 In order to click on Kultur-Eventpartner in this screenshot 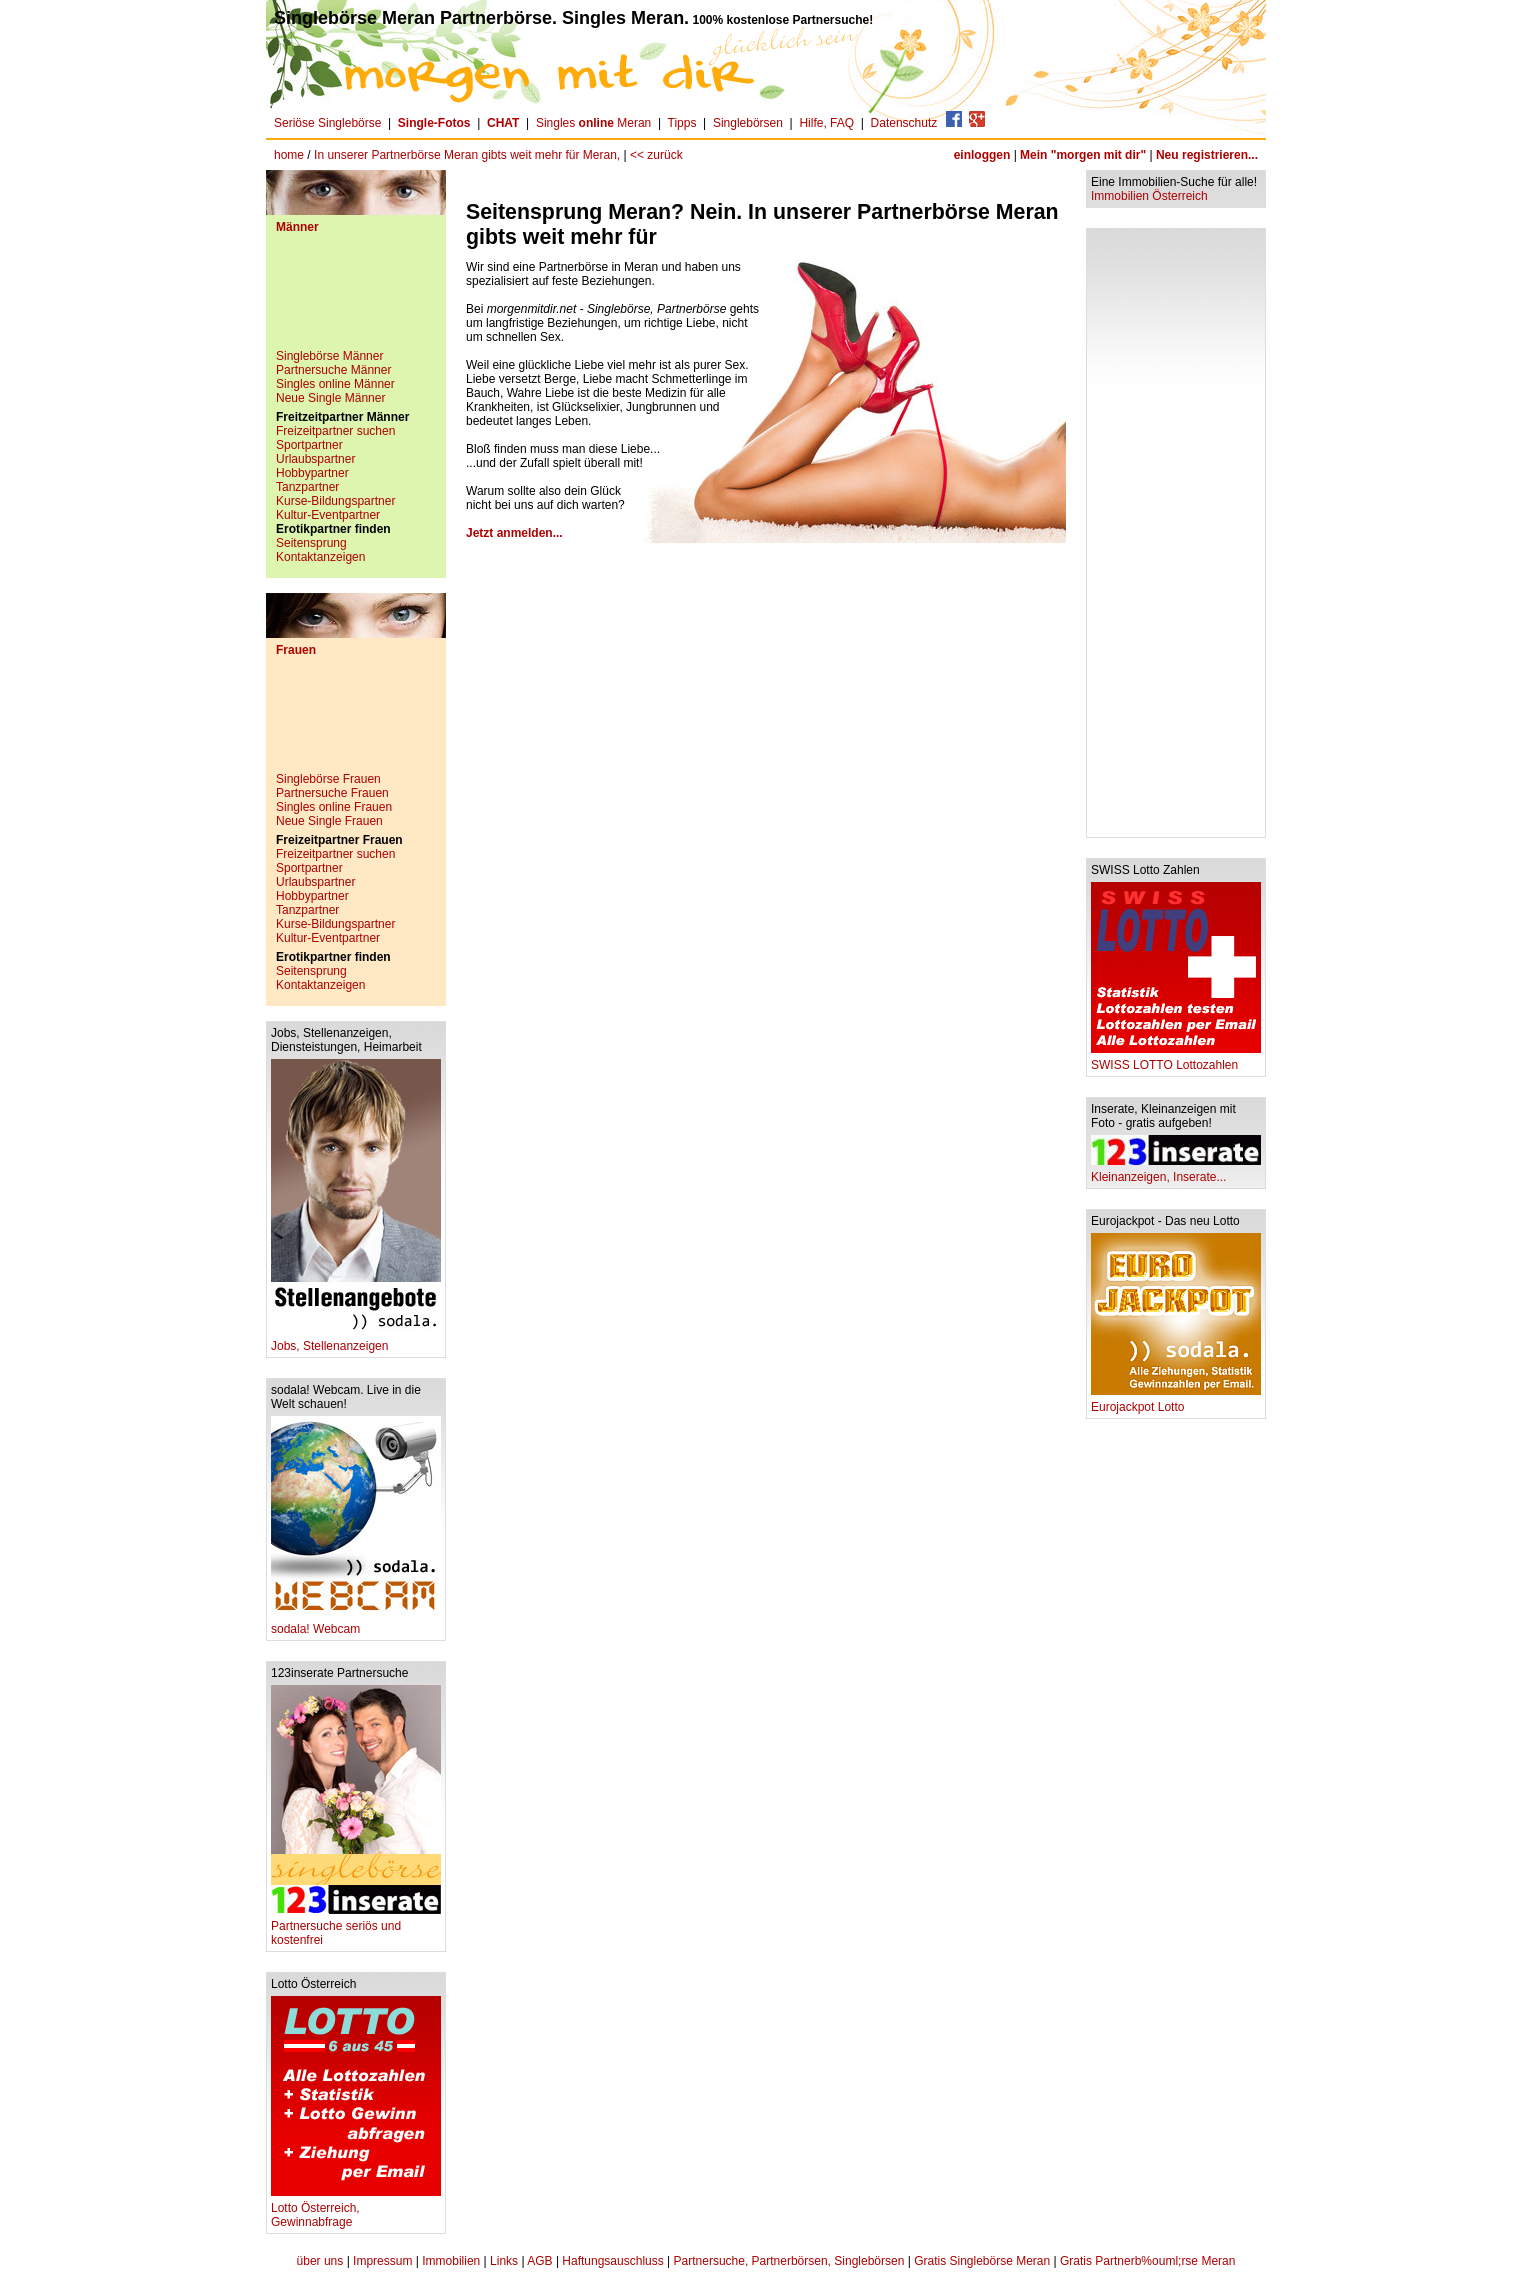, I will do `click(328, 515)`.